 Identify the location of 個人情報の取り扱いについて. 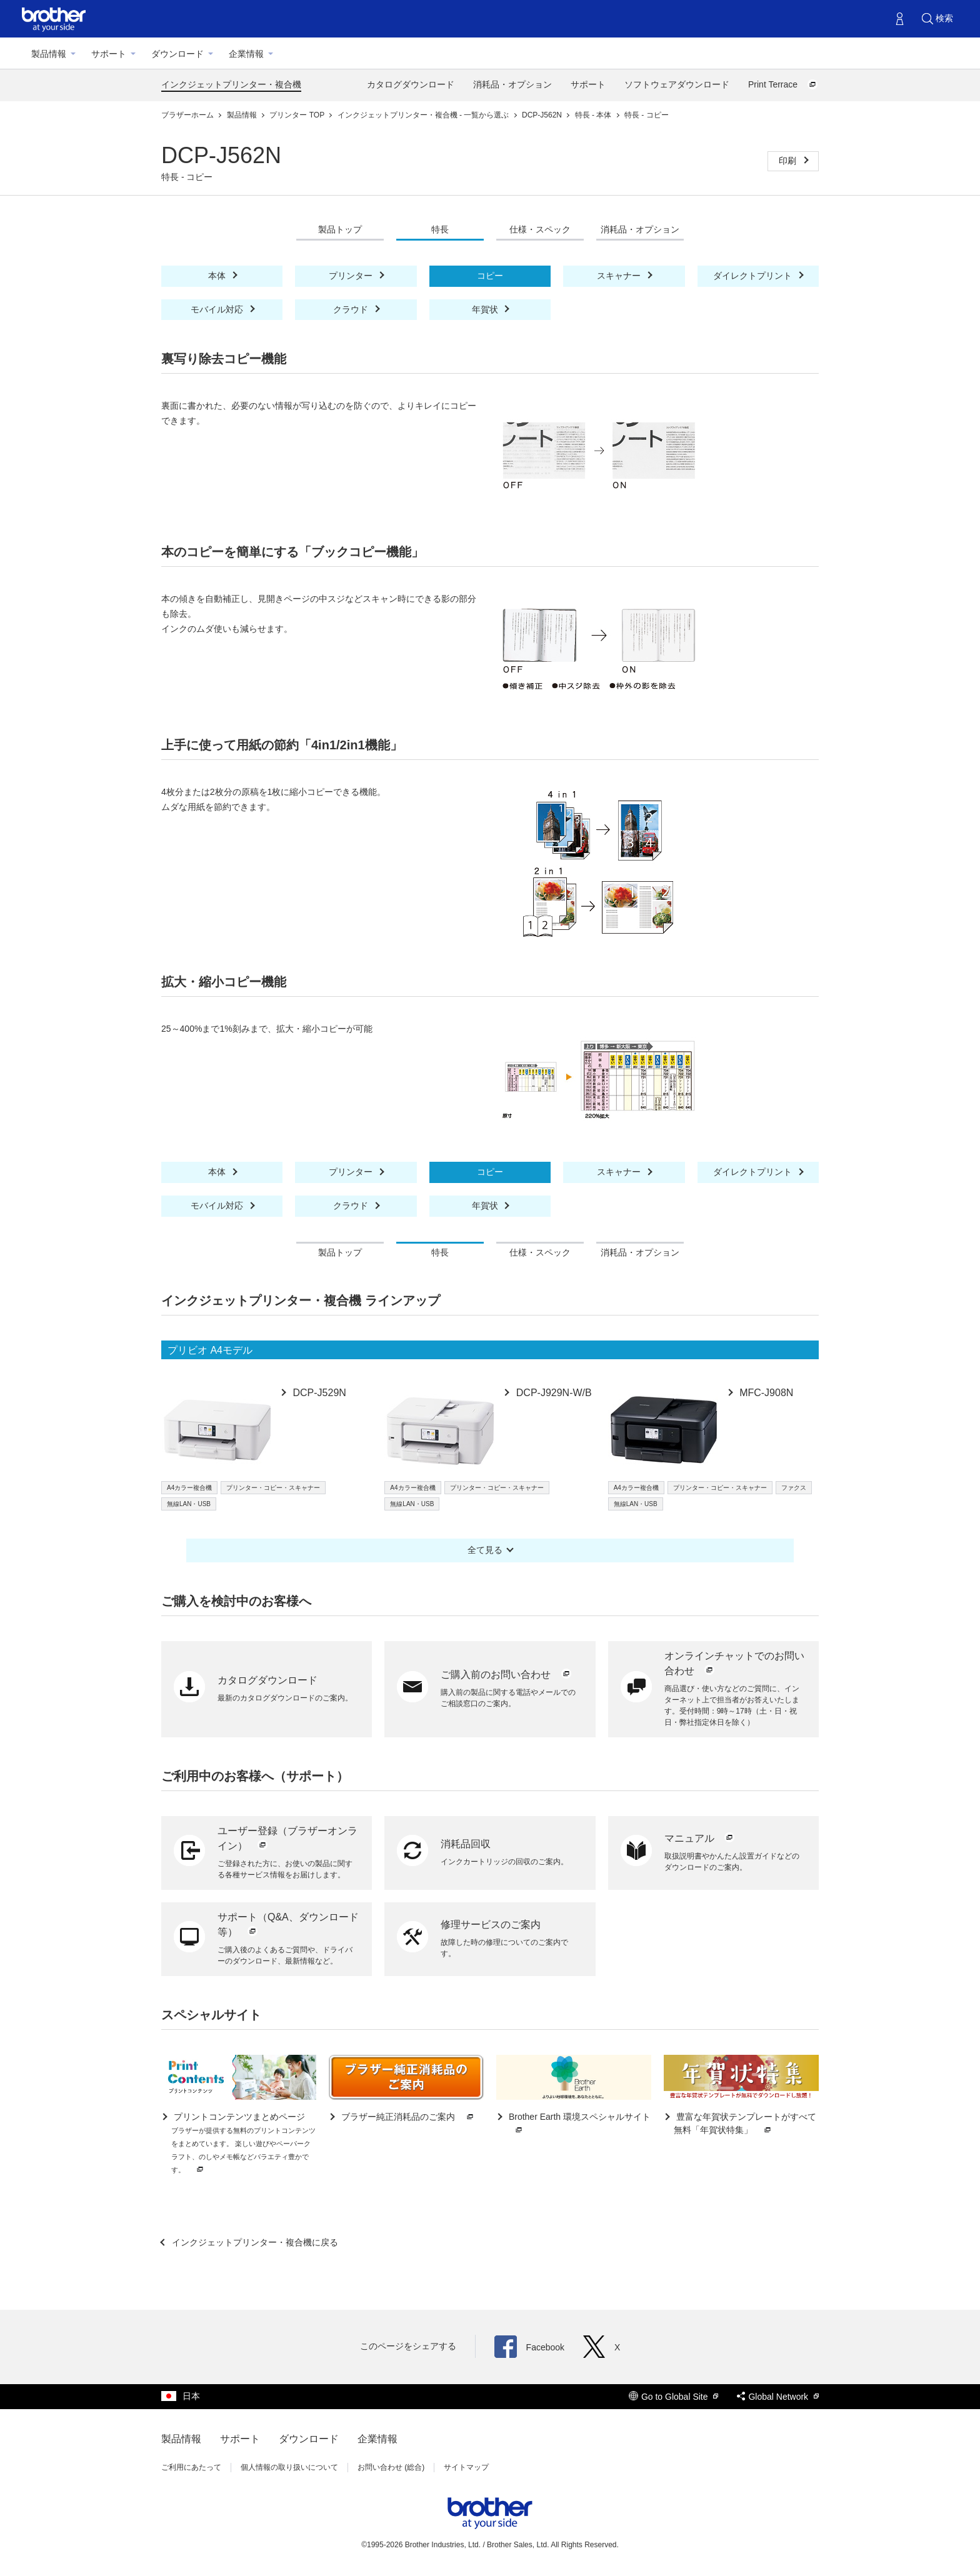
(289, 2467).